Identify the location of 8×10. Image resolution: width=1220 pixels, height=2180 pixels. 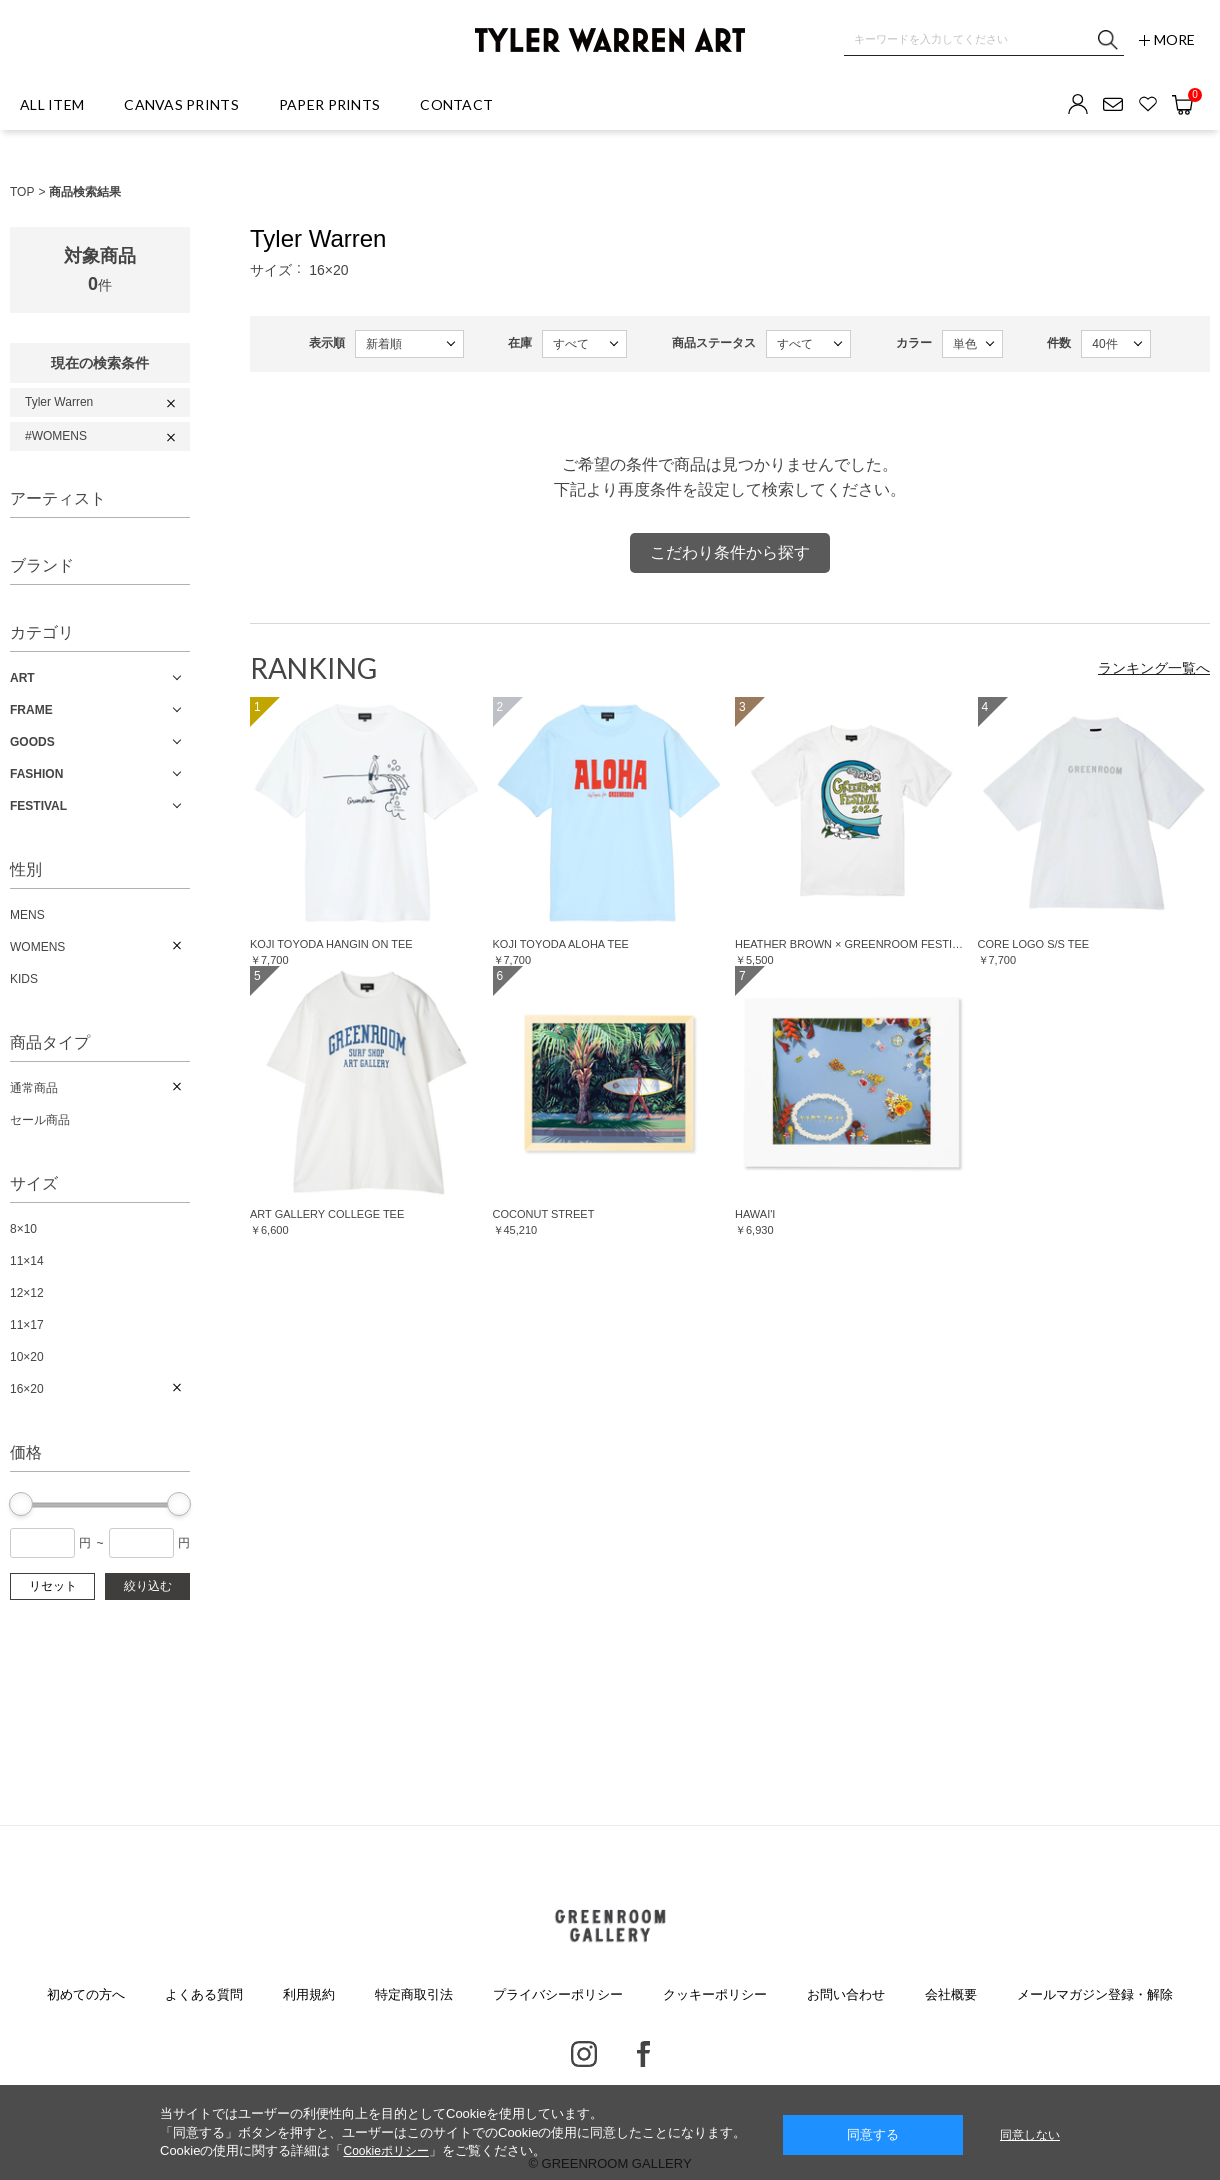
(23, 1229).